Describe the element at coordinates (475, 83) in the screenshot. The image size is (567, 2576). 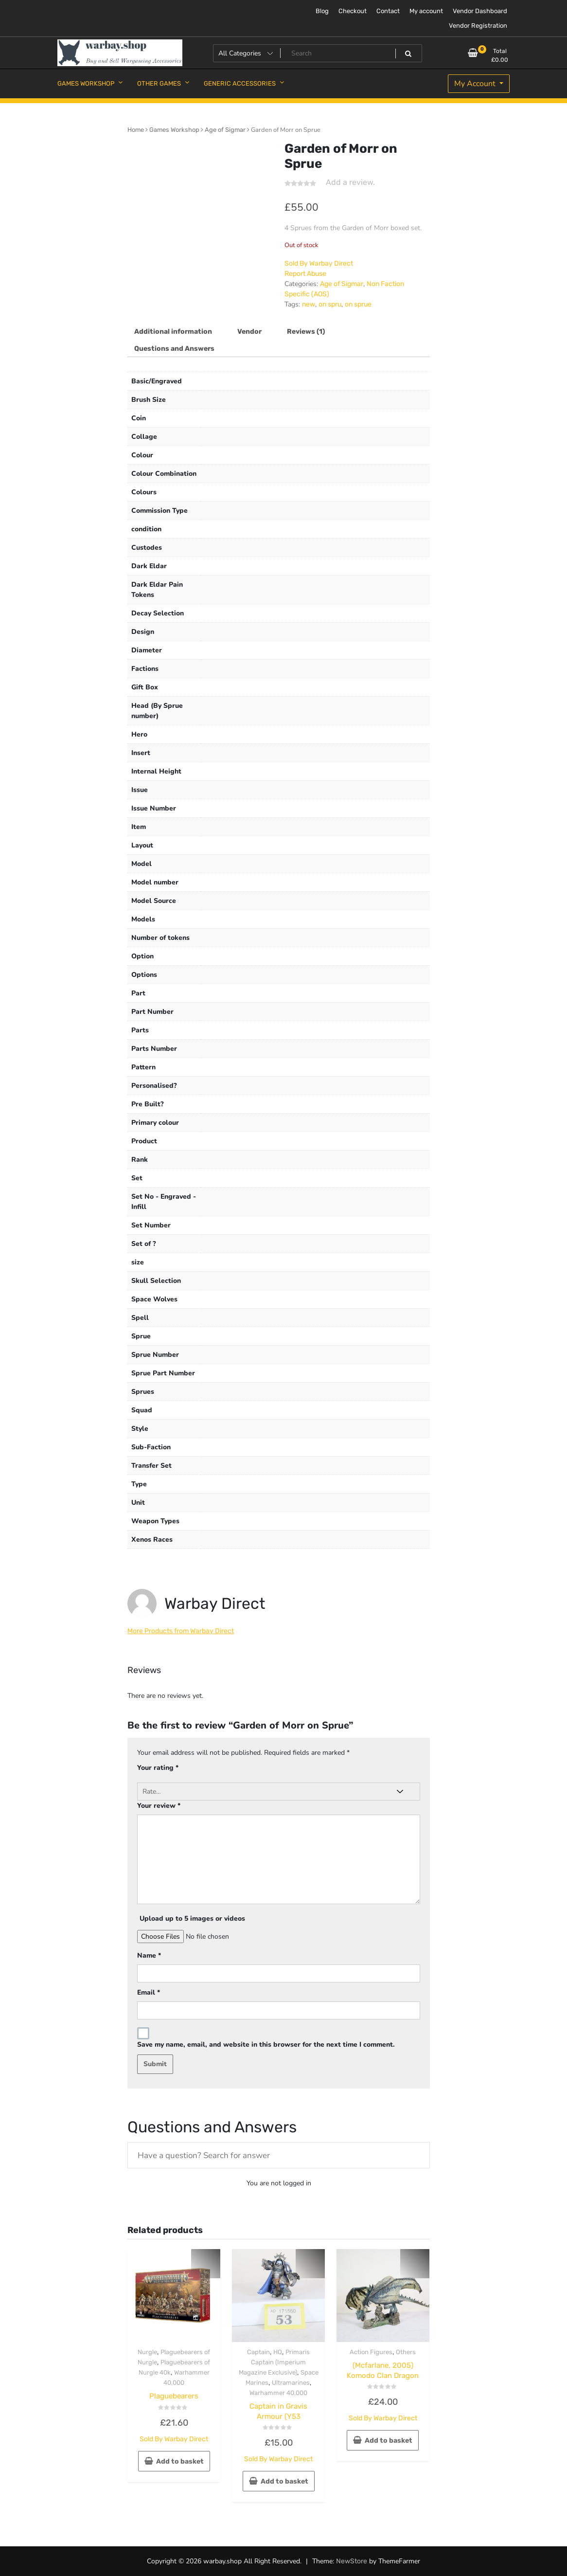
I see `My Account` at that location.